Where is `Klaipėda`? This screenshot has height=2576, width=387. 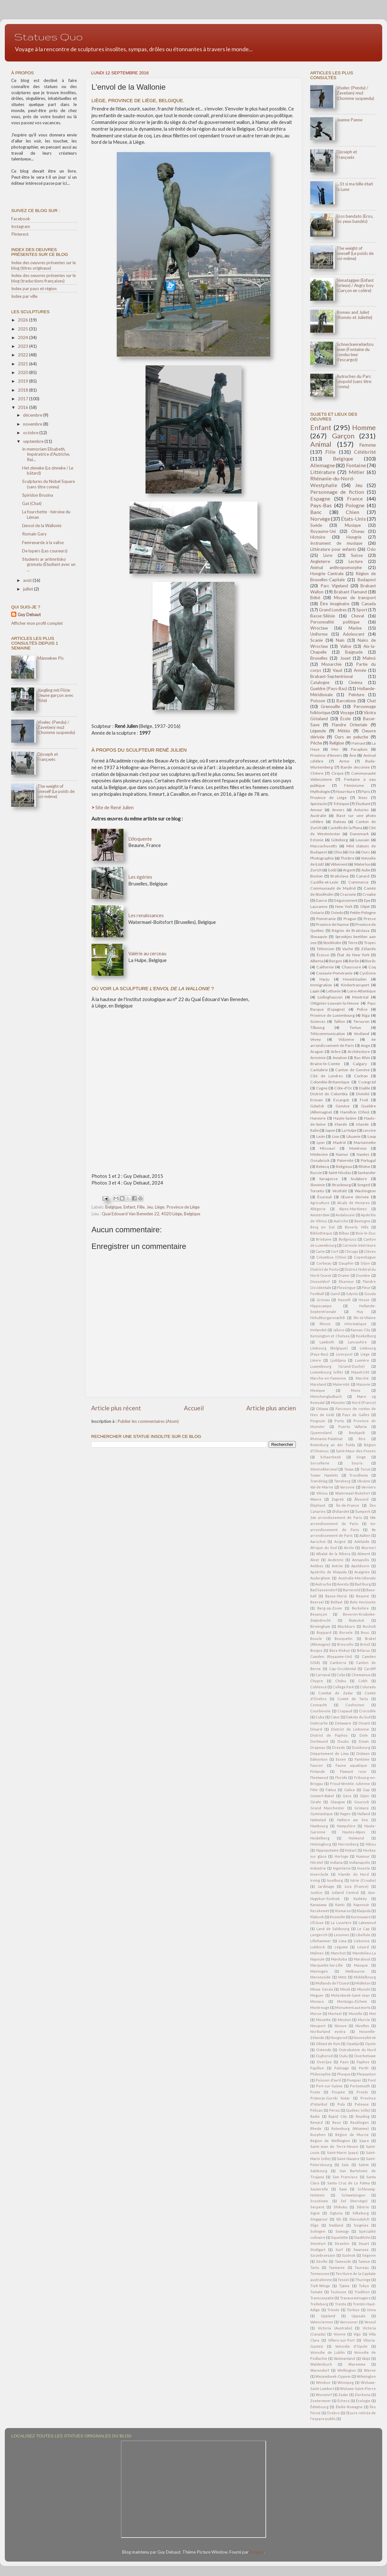
Klaipėda is located at coordinates (364, 1911).